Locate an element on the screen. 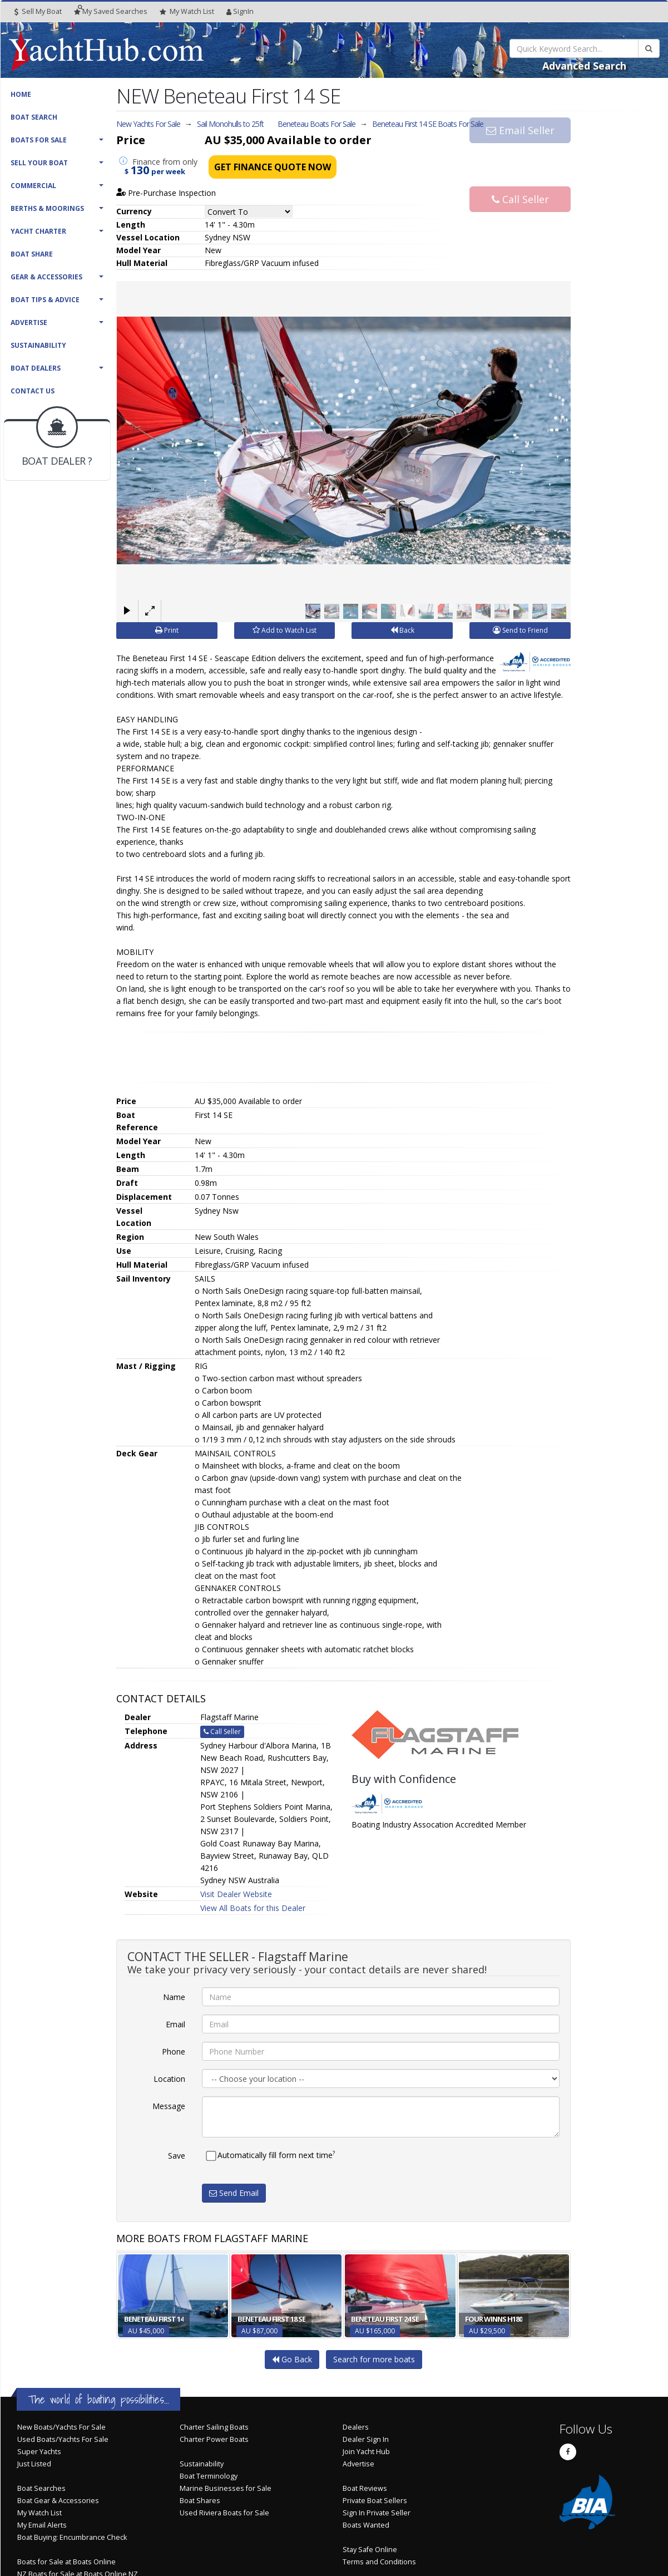 The height and width of the screenshot is (2576, 668). Yacht Charter is located at coordinates (38, 231).